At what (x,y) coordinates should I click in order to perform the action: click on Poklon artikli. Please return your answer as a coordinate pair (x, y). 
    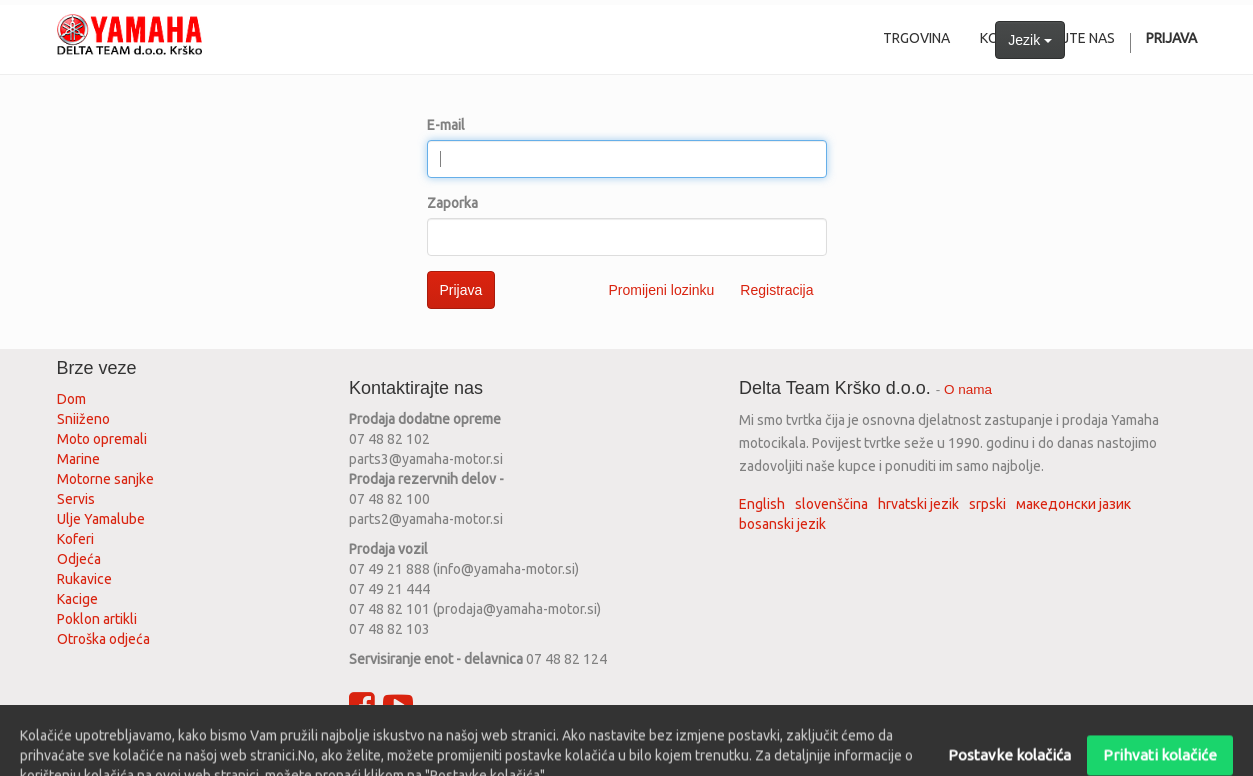
    Looking at the image, I should click on (97, 619).